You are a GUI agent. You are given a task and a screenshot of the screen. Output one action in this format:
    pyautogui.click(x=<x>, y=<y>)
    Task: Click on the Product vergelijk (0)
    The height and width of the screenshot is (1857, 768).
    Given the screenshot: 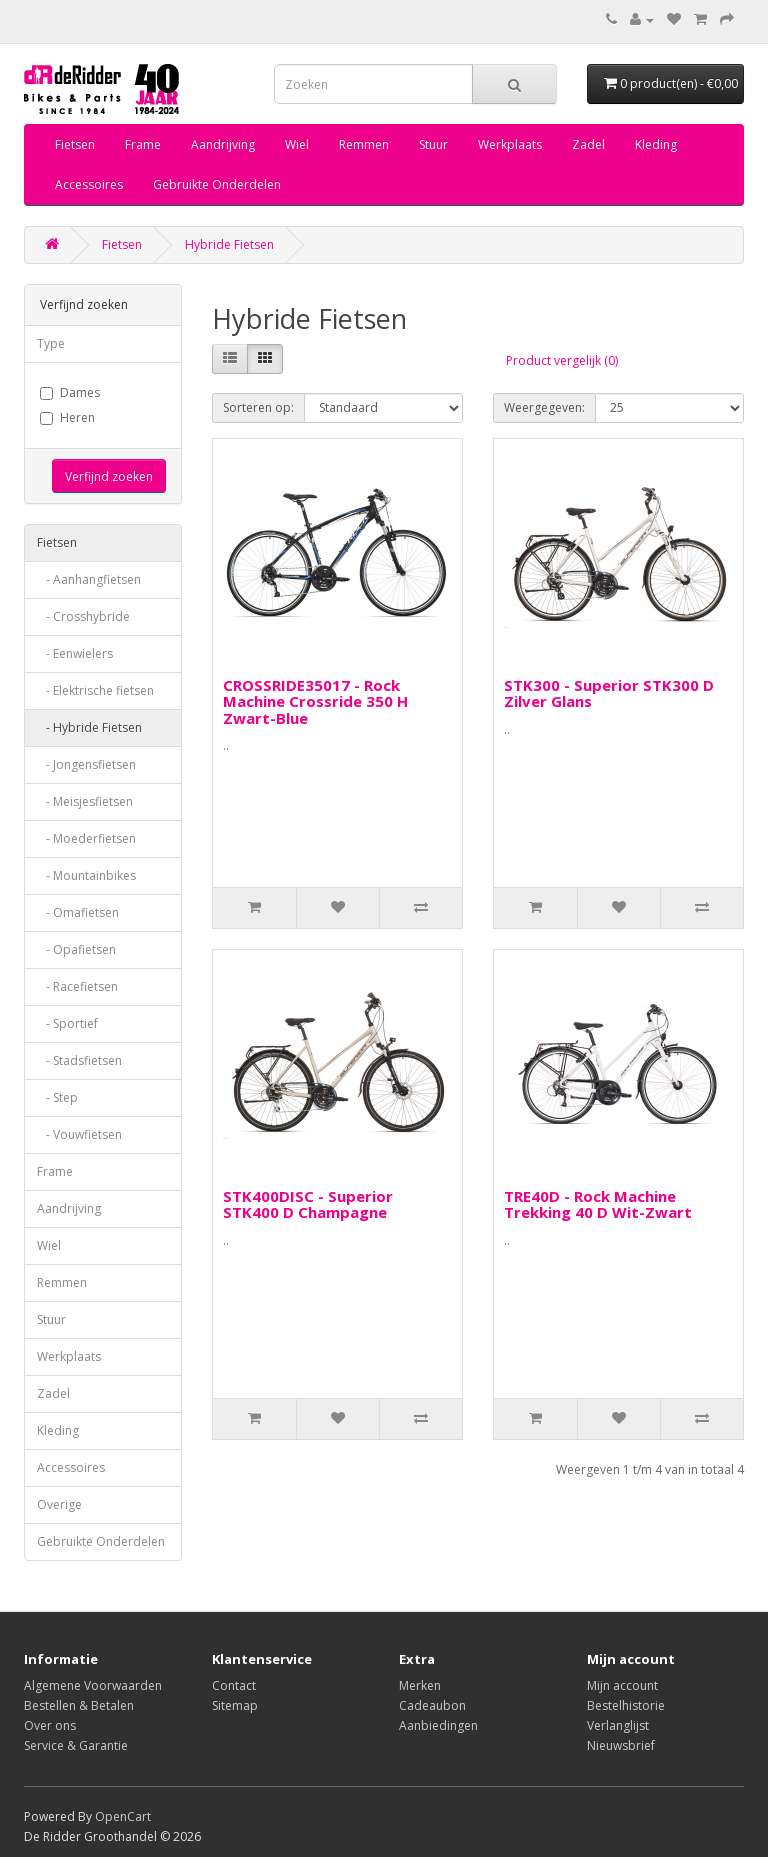 What is the action you would take?
    pyautogui.click(x=562, y=360)
    